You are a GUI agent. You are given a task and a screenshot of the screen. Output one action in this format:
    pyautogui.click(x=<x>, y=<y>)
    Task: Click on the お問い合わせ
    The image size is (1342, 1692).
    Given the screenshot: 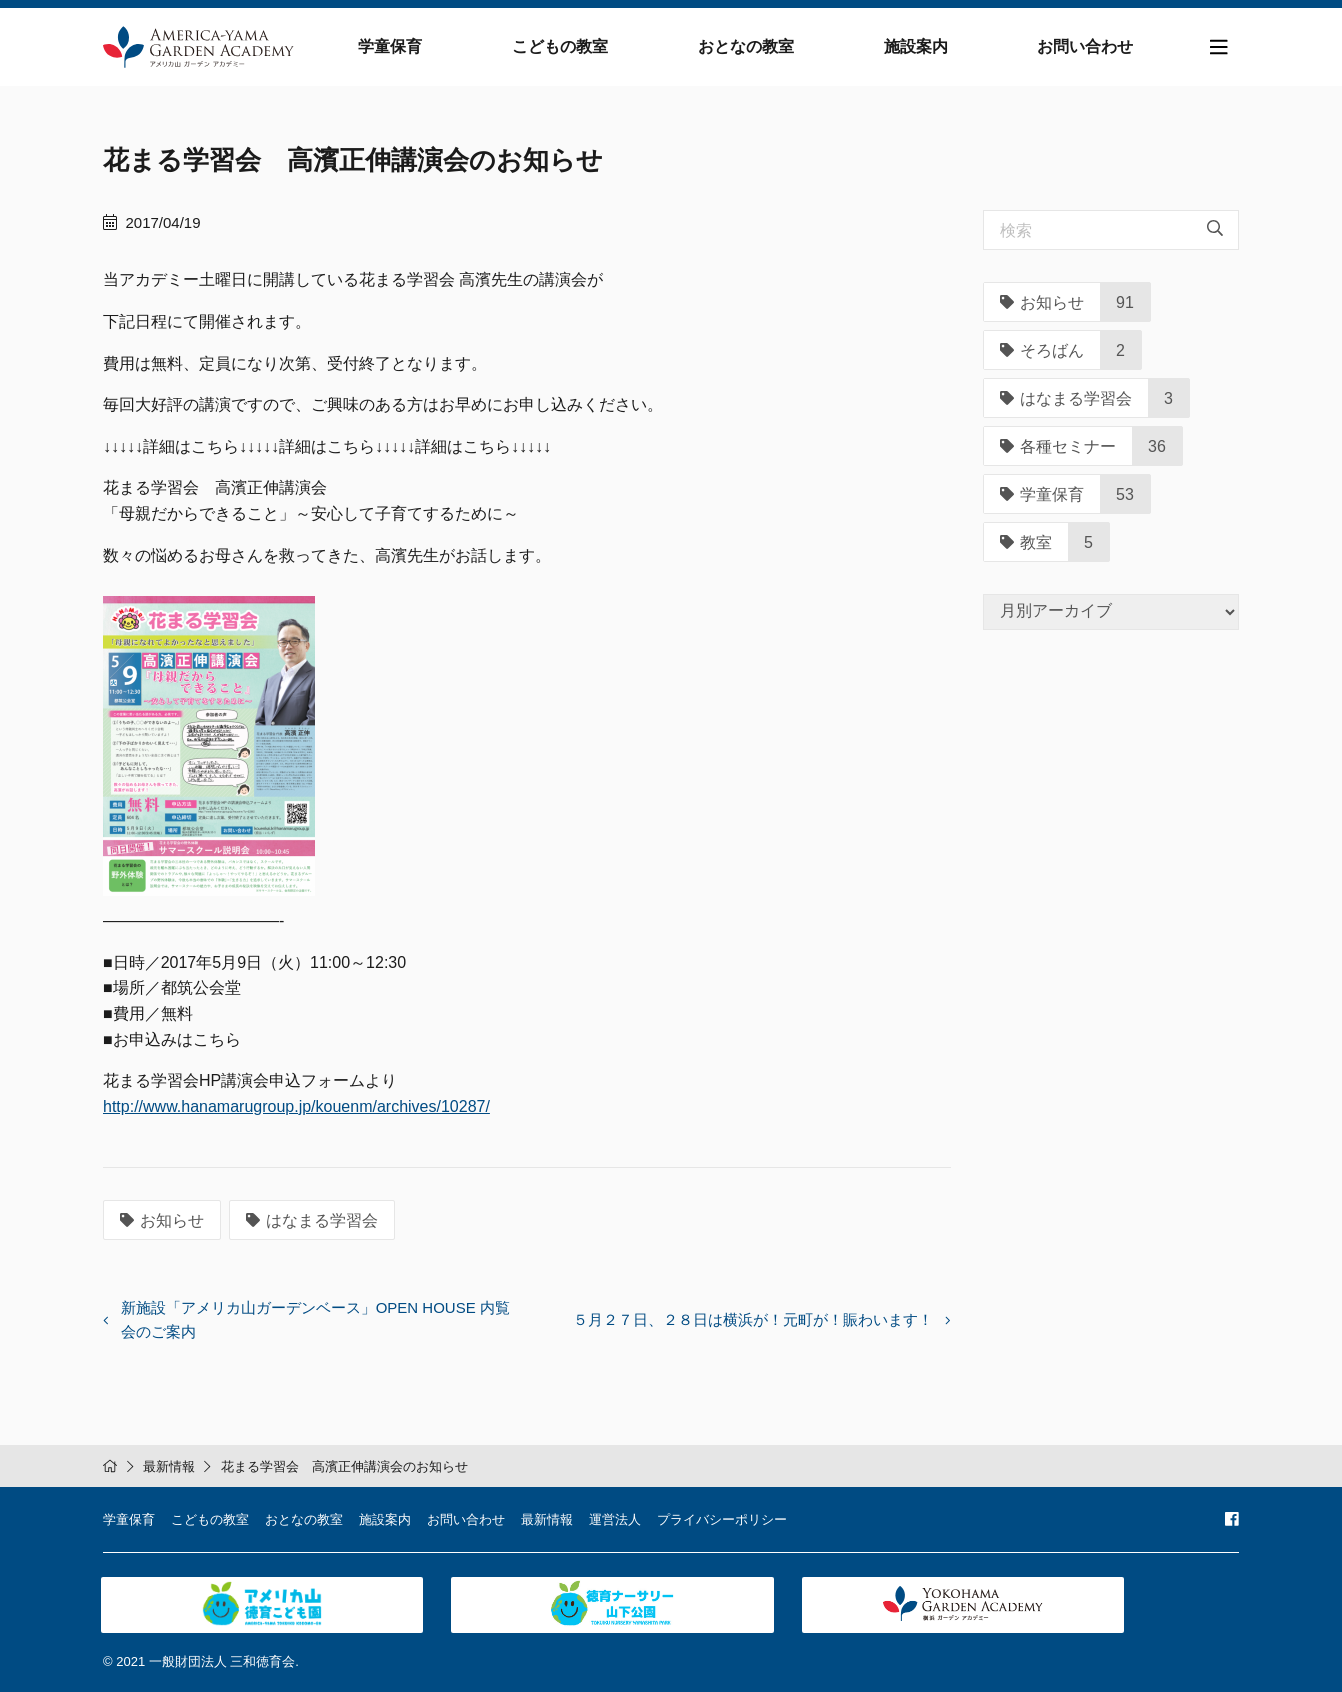 What is the action you would take?
    pyautogui.click(x=1086, y=47)
    